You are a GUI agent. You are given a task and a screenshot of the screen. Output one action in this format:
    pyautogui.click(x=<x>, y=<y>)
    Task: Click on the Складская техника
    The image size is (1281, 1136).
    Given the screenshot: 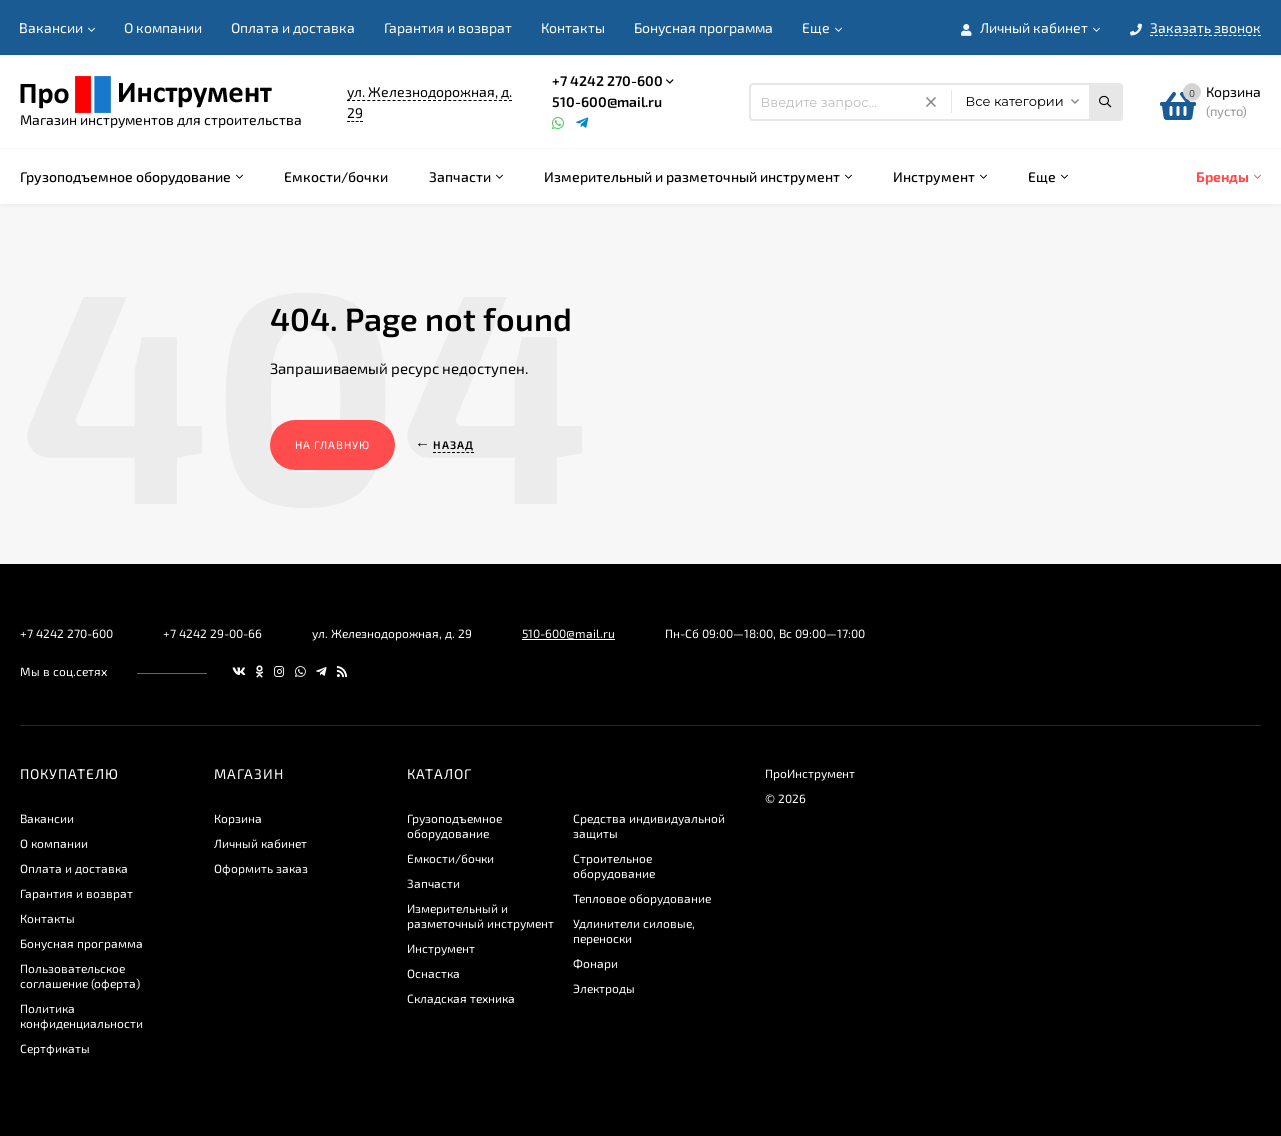 What is the action you would take?
    pyautogui.click(x=461, y=998)
    